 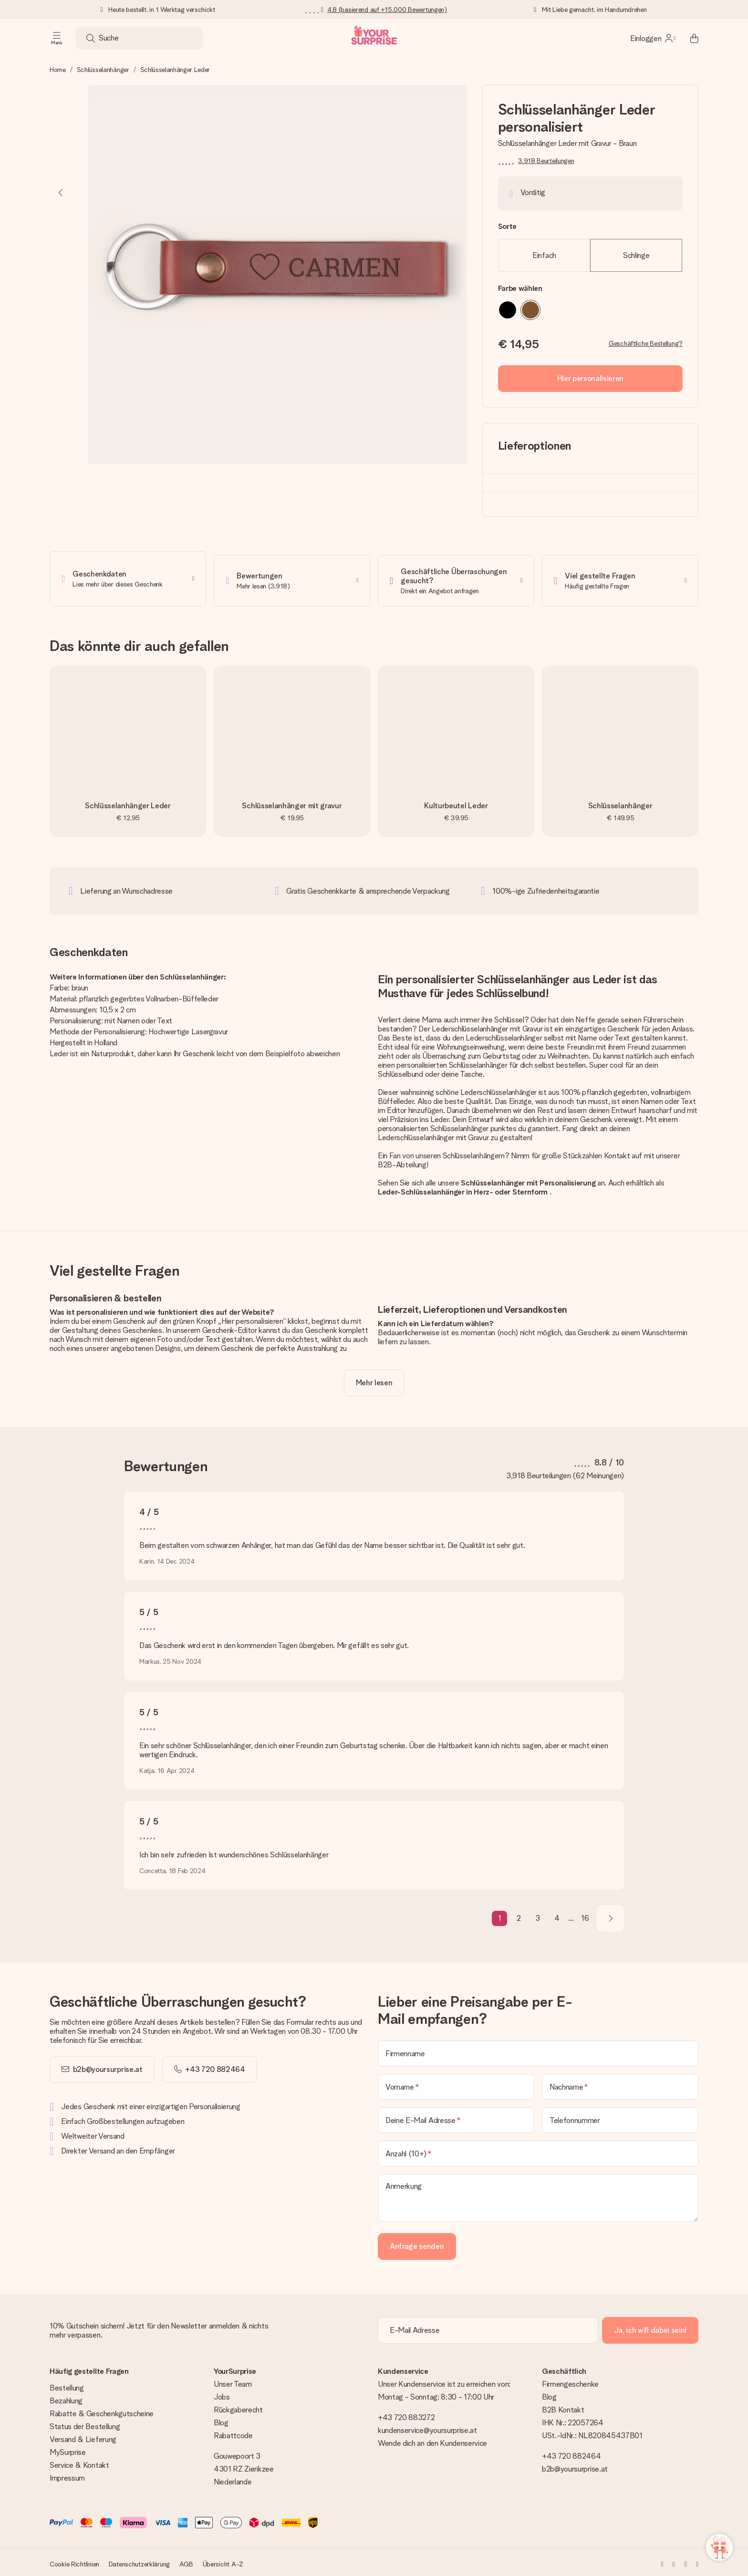 I want to click on [Nachname], so click(x=620, y=2083).